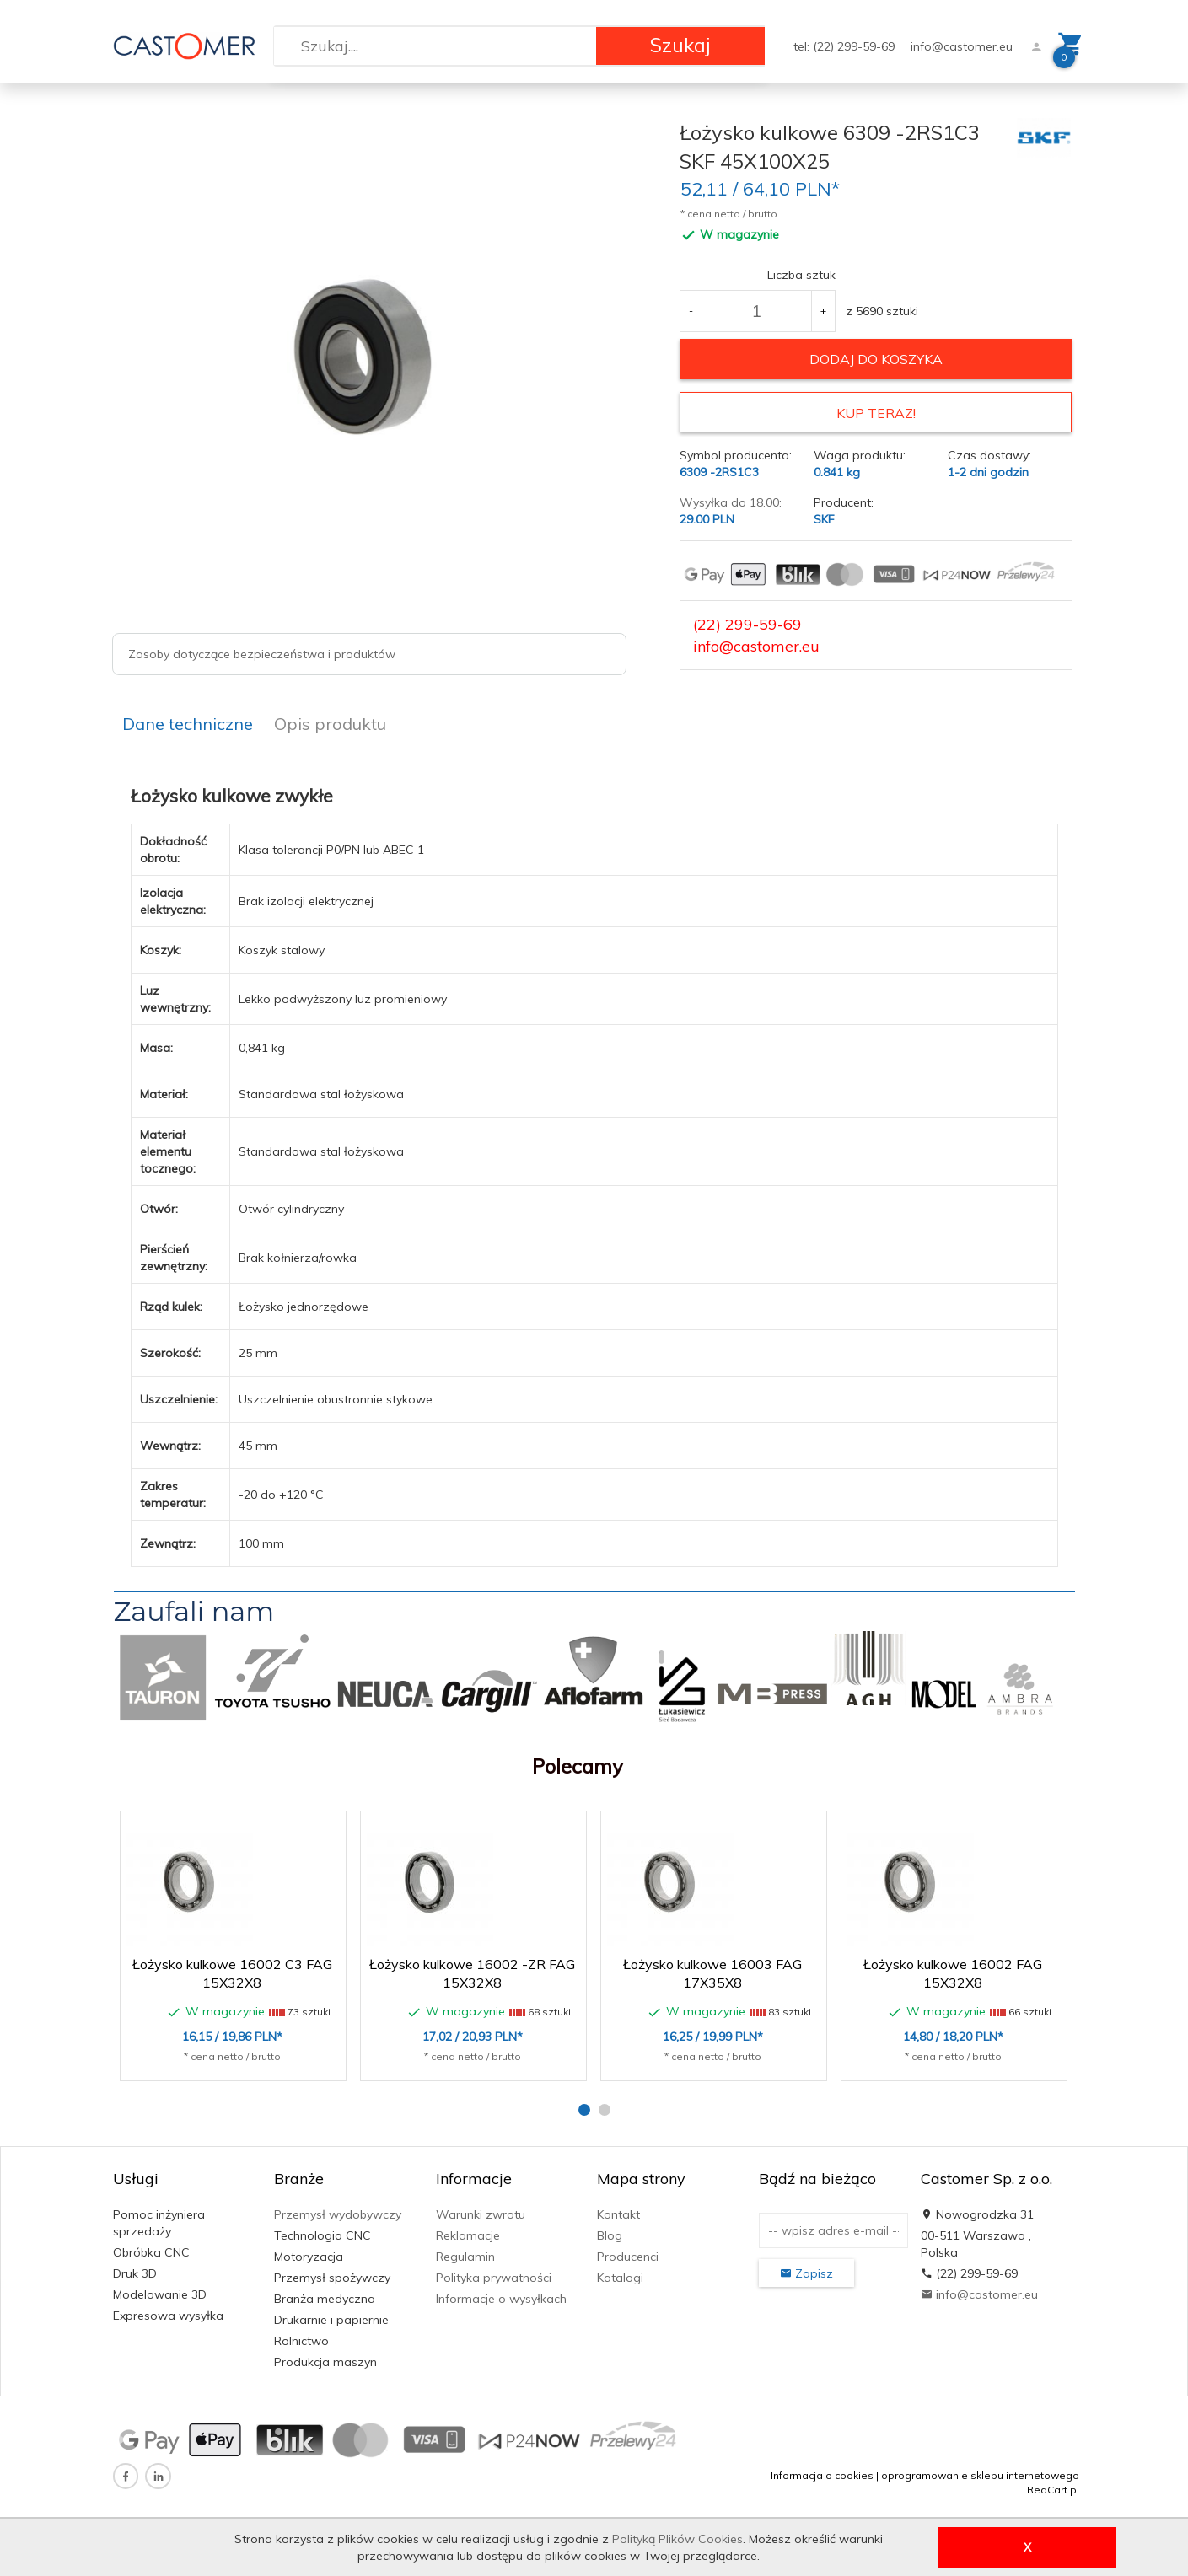 The image size is (1188, 2576). Describe the element at coordinates (480, 2213) in the screenshot. I see `Warunki zwrotu` at that location.